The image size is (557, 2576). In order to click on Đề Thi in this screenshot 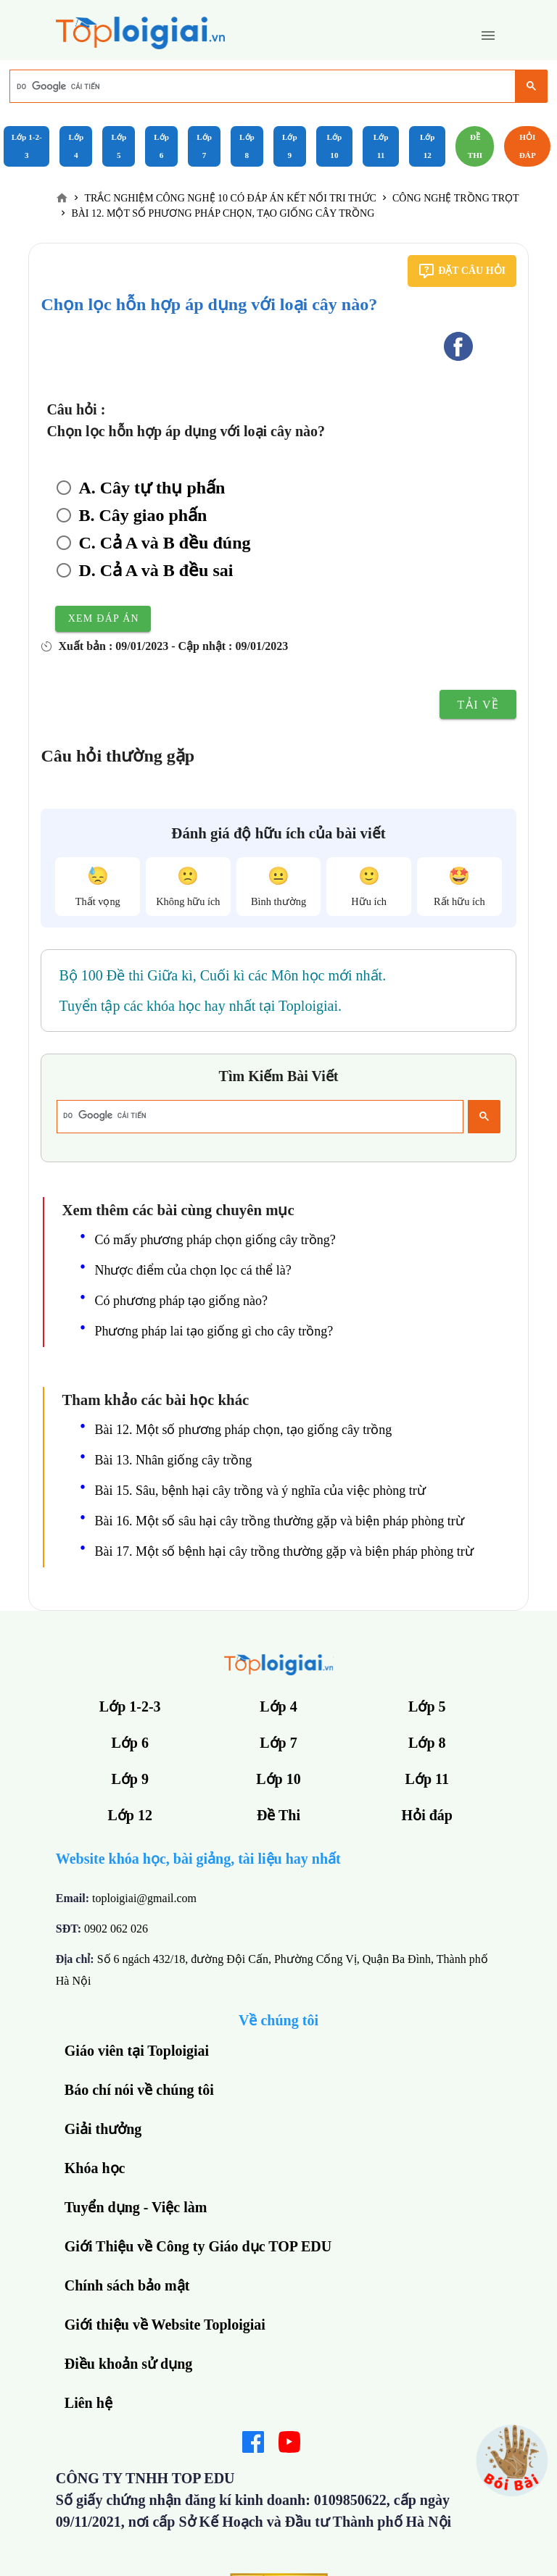, I will do `click(475, 146)`.